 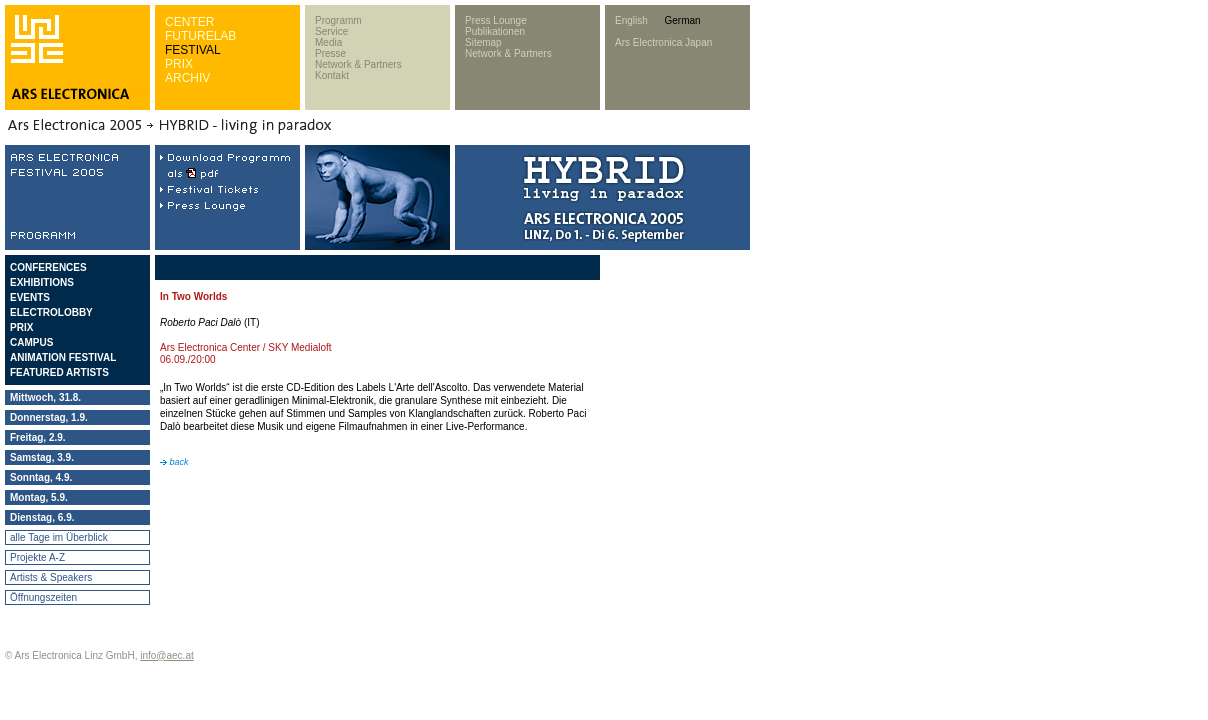 I want to click on CAMPUS, so click(x=31, y=342).